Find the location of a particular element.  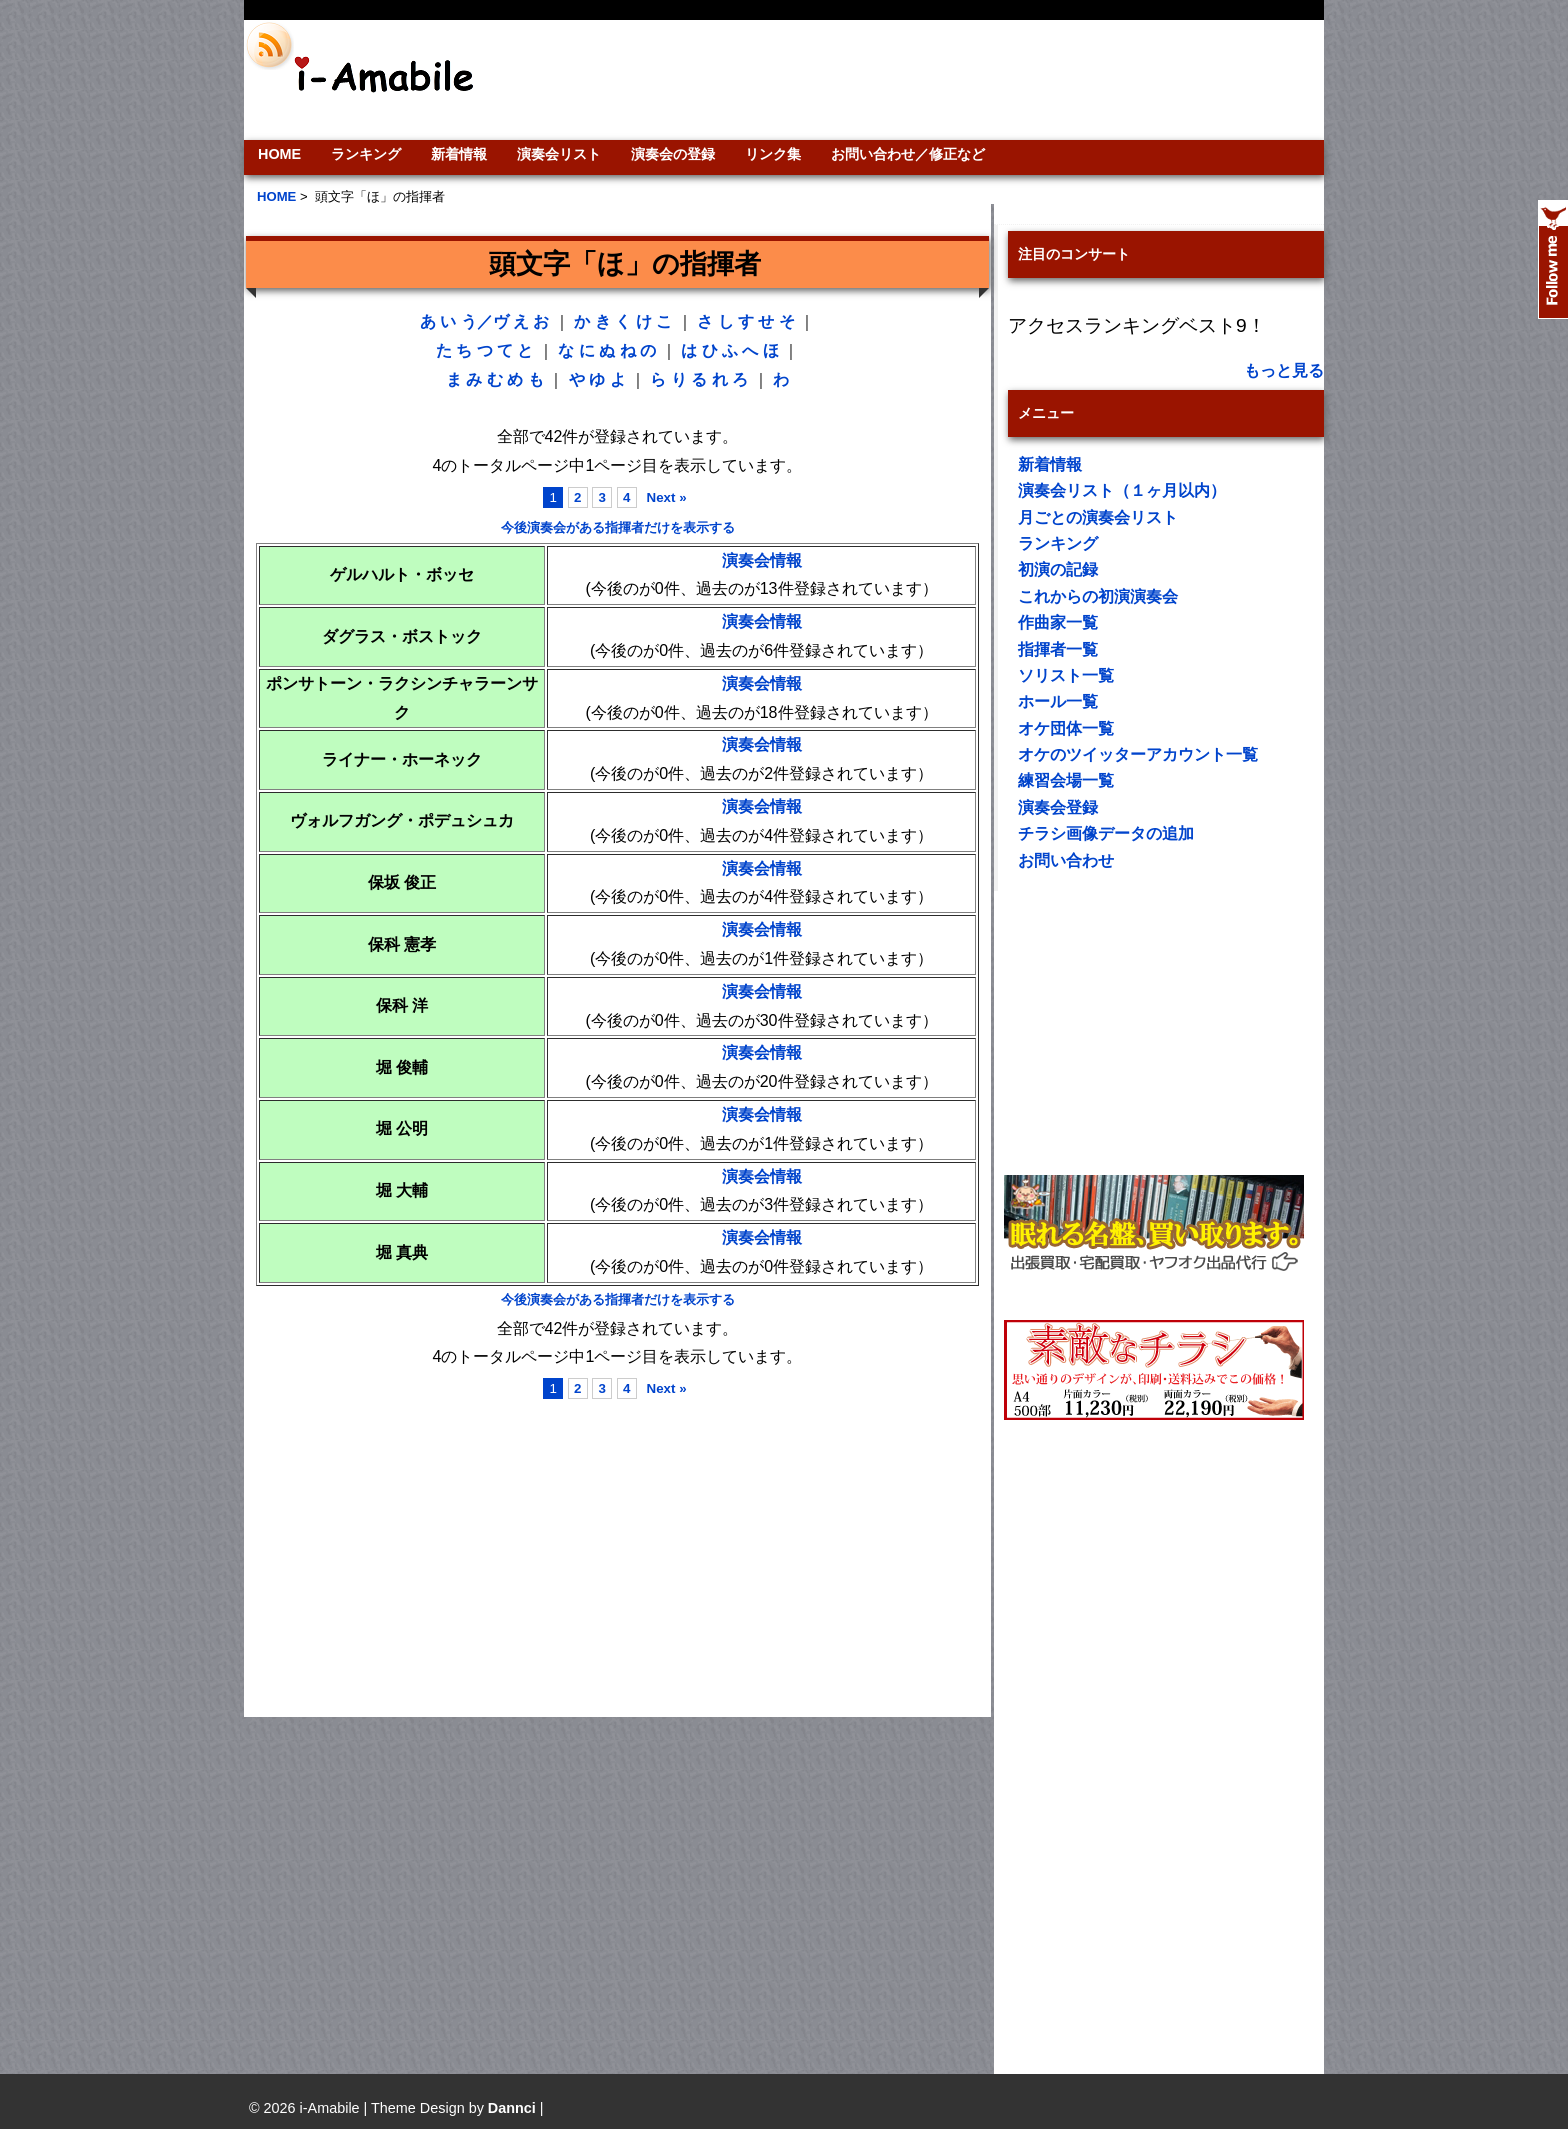

Next » is located at coordinates (667, 497).